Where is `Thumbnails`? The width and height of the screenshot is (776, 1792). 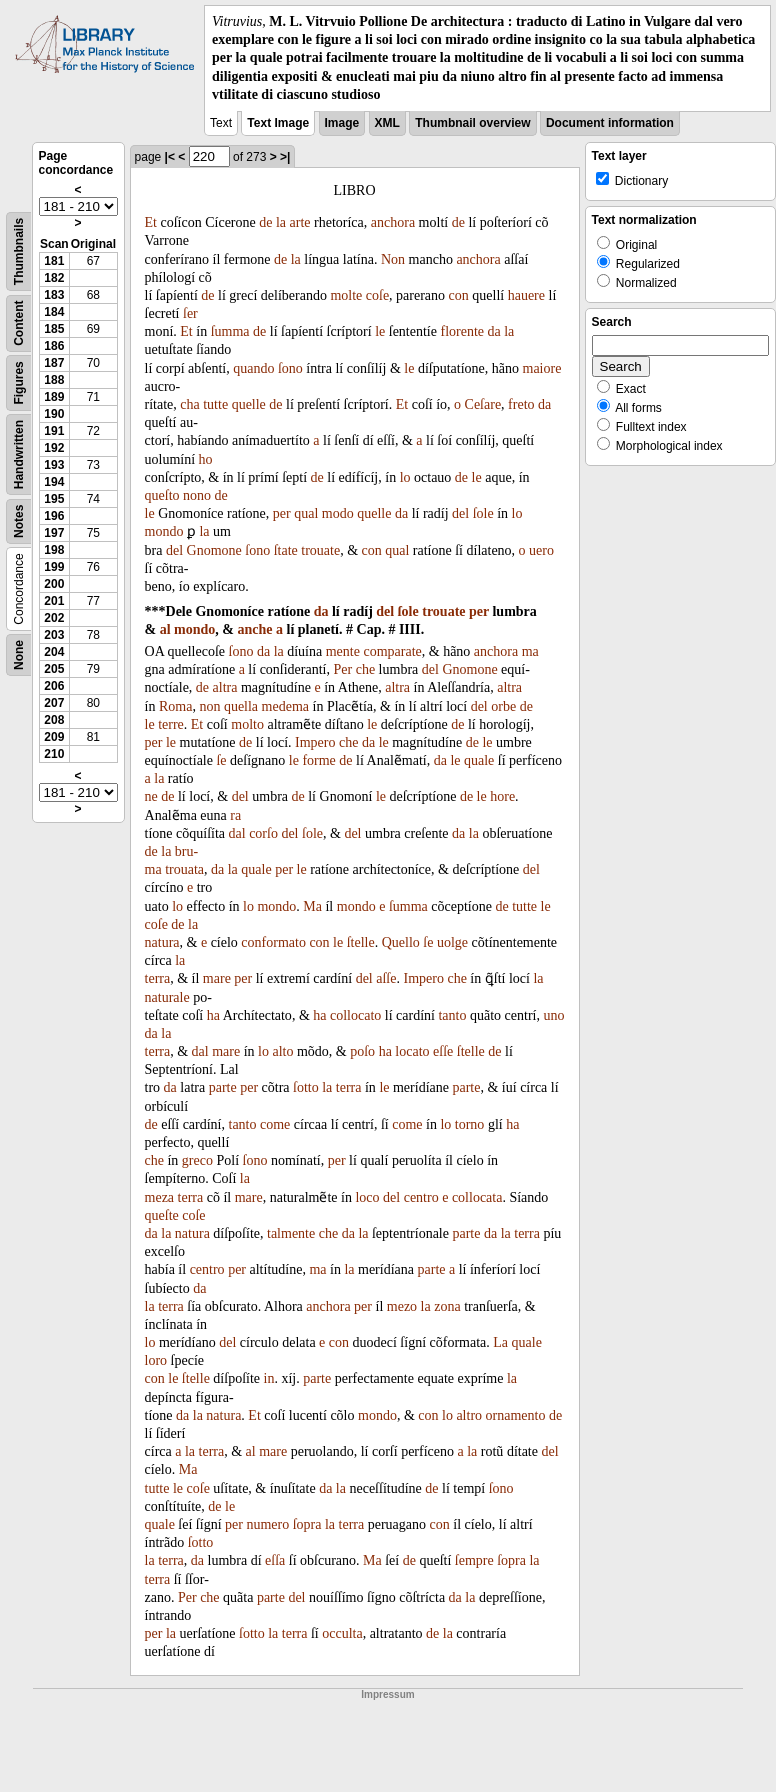
Thumbnails is located at coordinates (19, 251).